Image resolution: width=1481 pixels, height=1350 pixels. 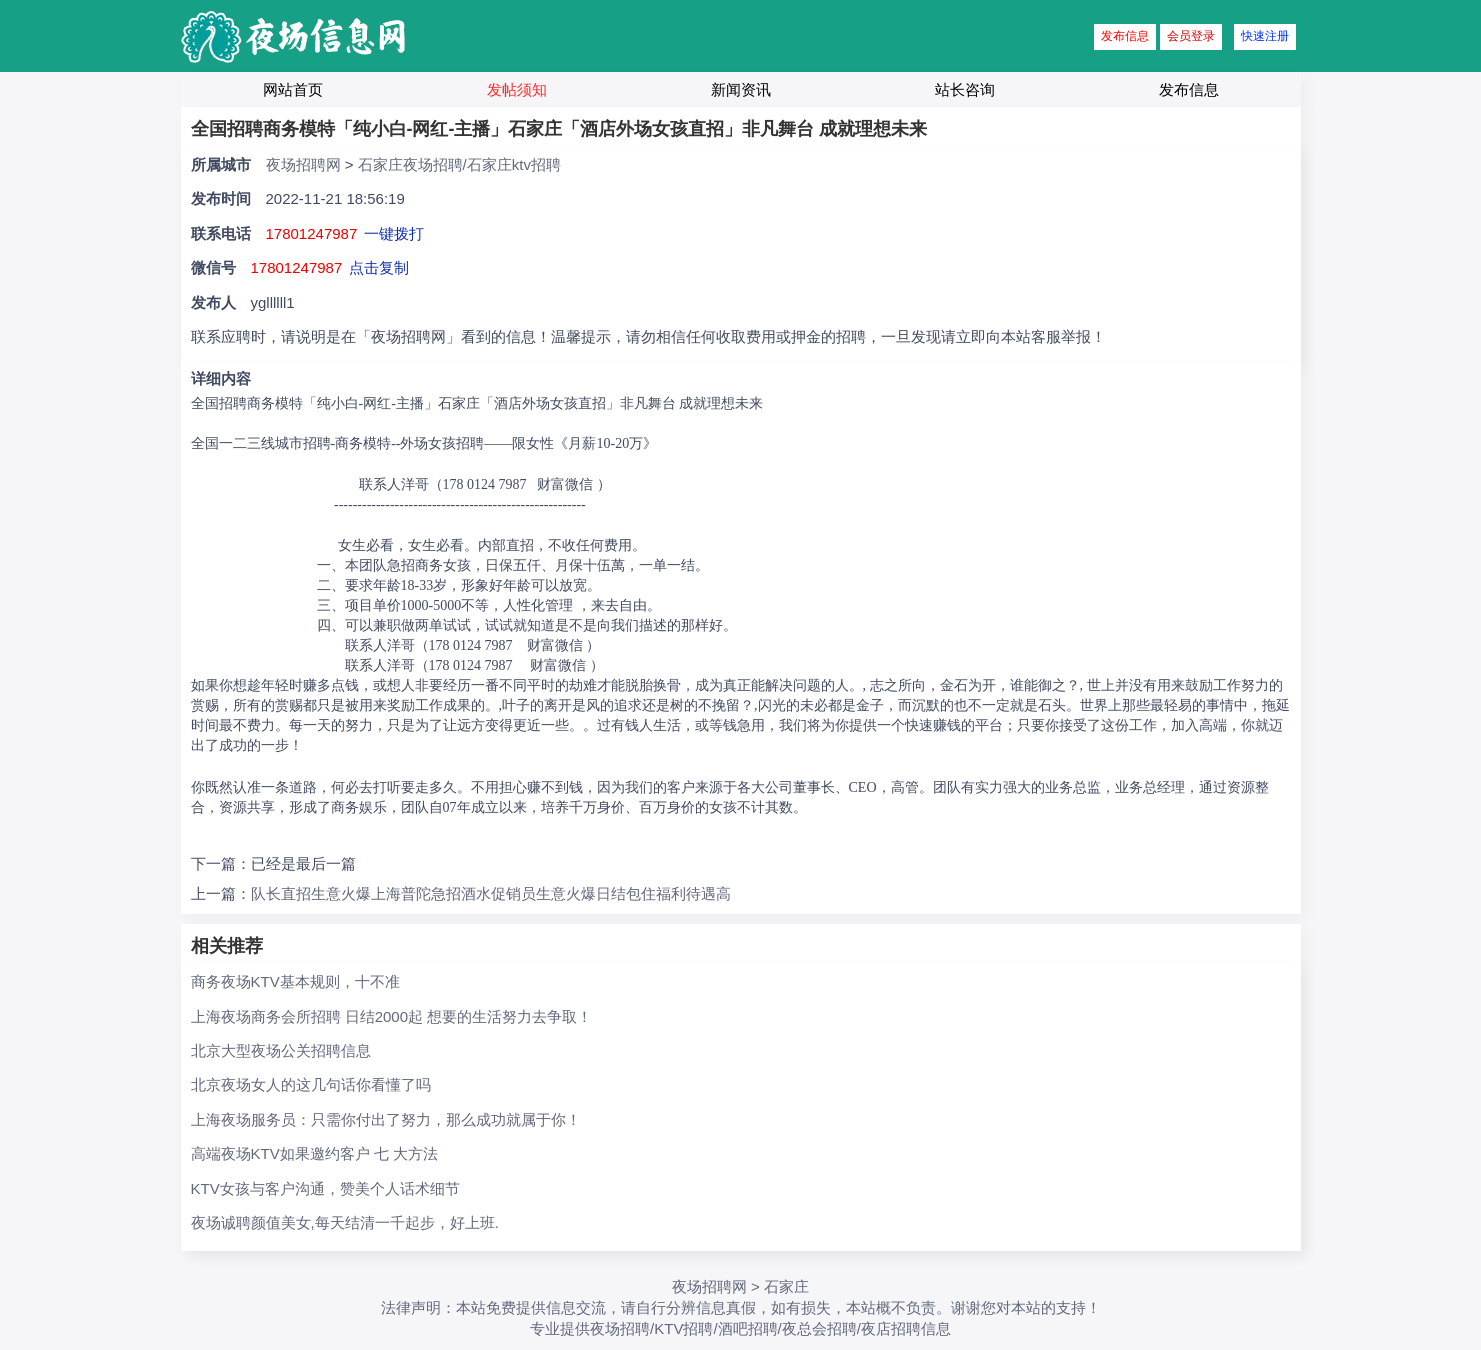 I want to click on 北京夜场女人的这几句话你看懂了吗, so click(x=311, y=1084).